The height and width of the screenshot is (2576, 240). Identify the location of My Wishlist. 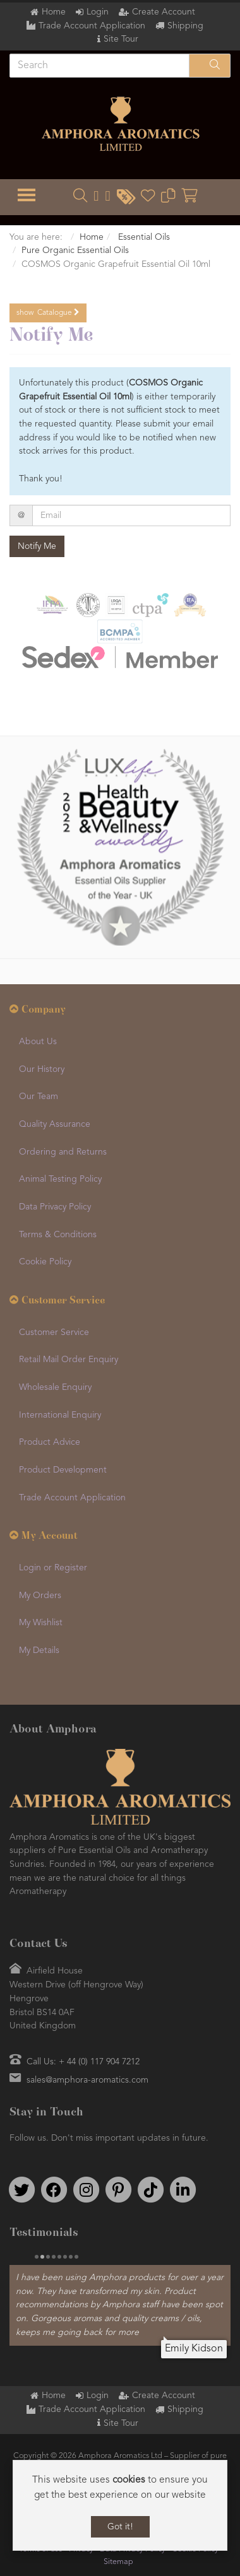
(41, 1622).